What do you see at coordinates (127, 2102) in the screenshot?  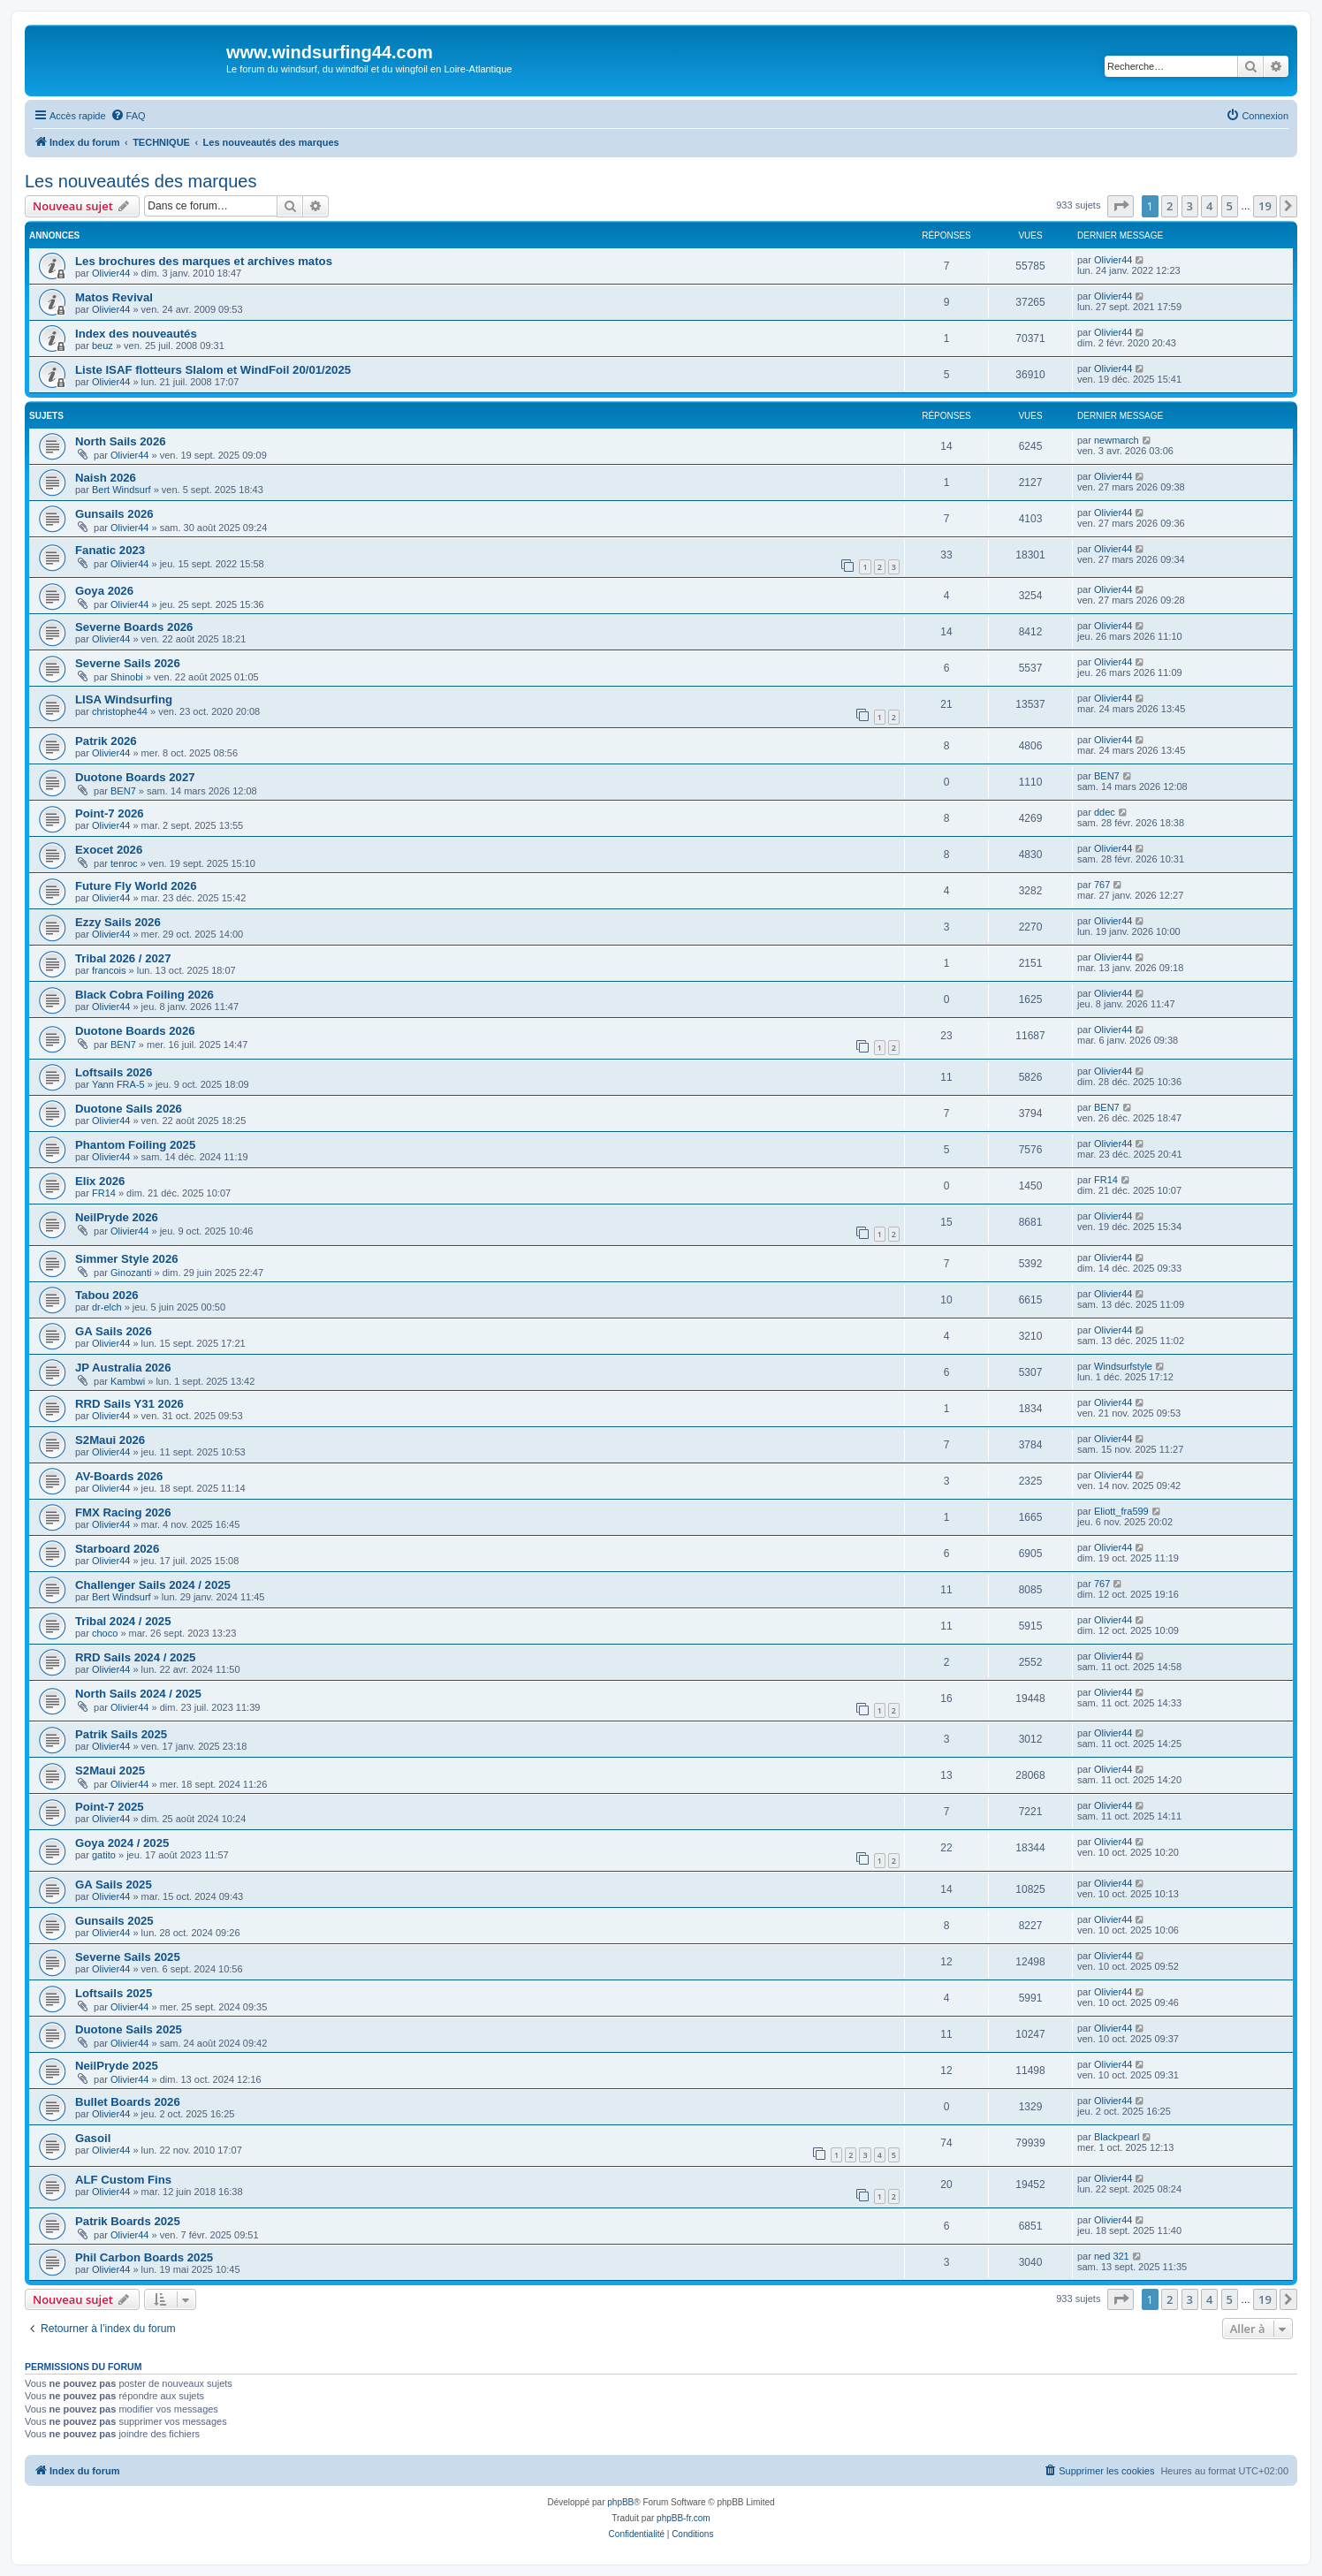 I see `Bullet Boards 2026` at bounding box center [127, 2102].